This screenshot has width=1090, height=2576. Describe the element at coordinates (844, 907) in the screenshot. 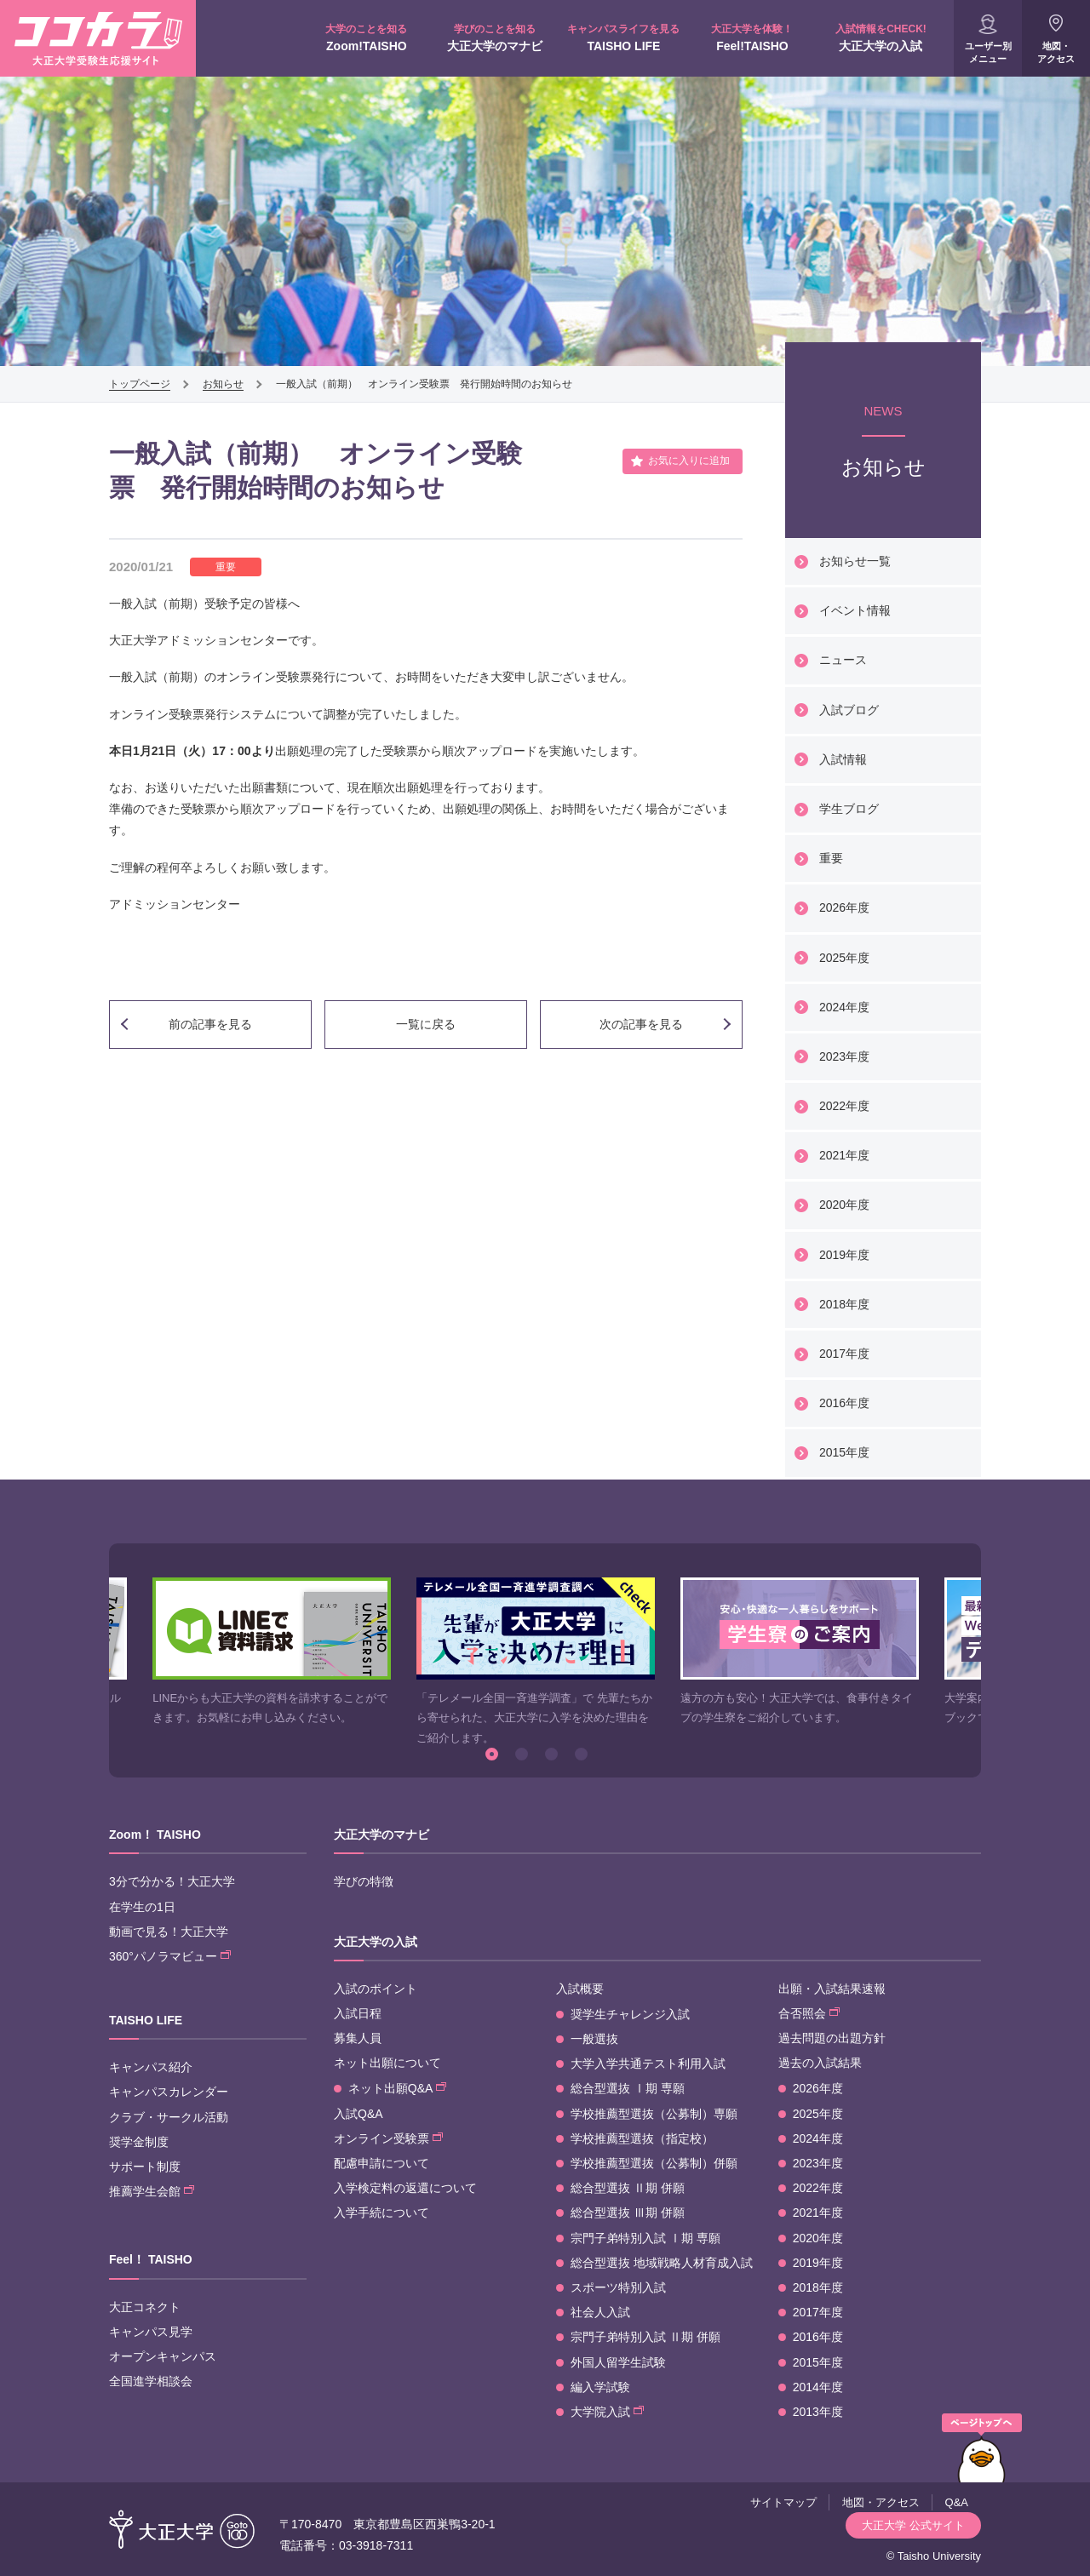

I see `2026年度` at that location.